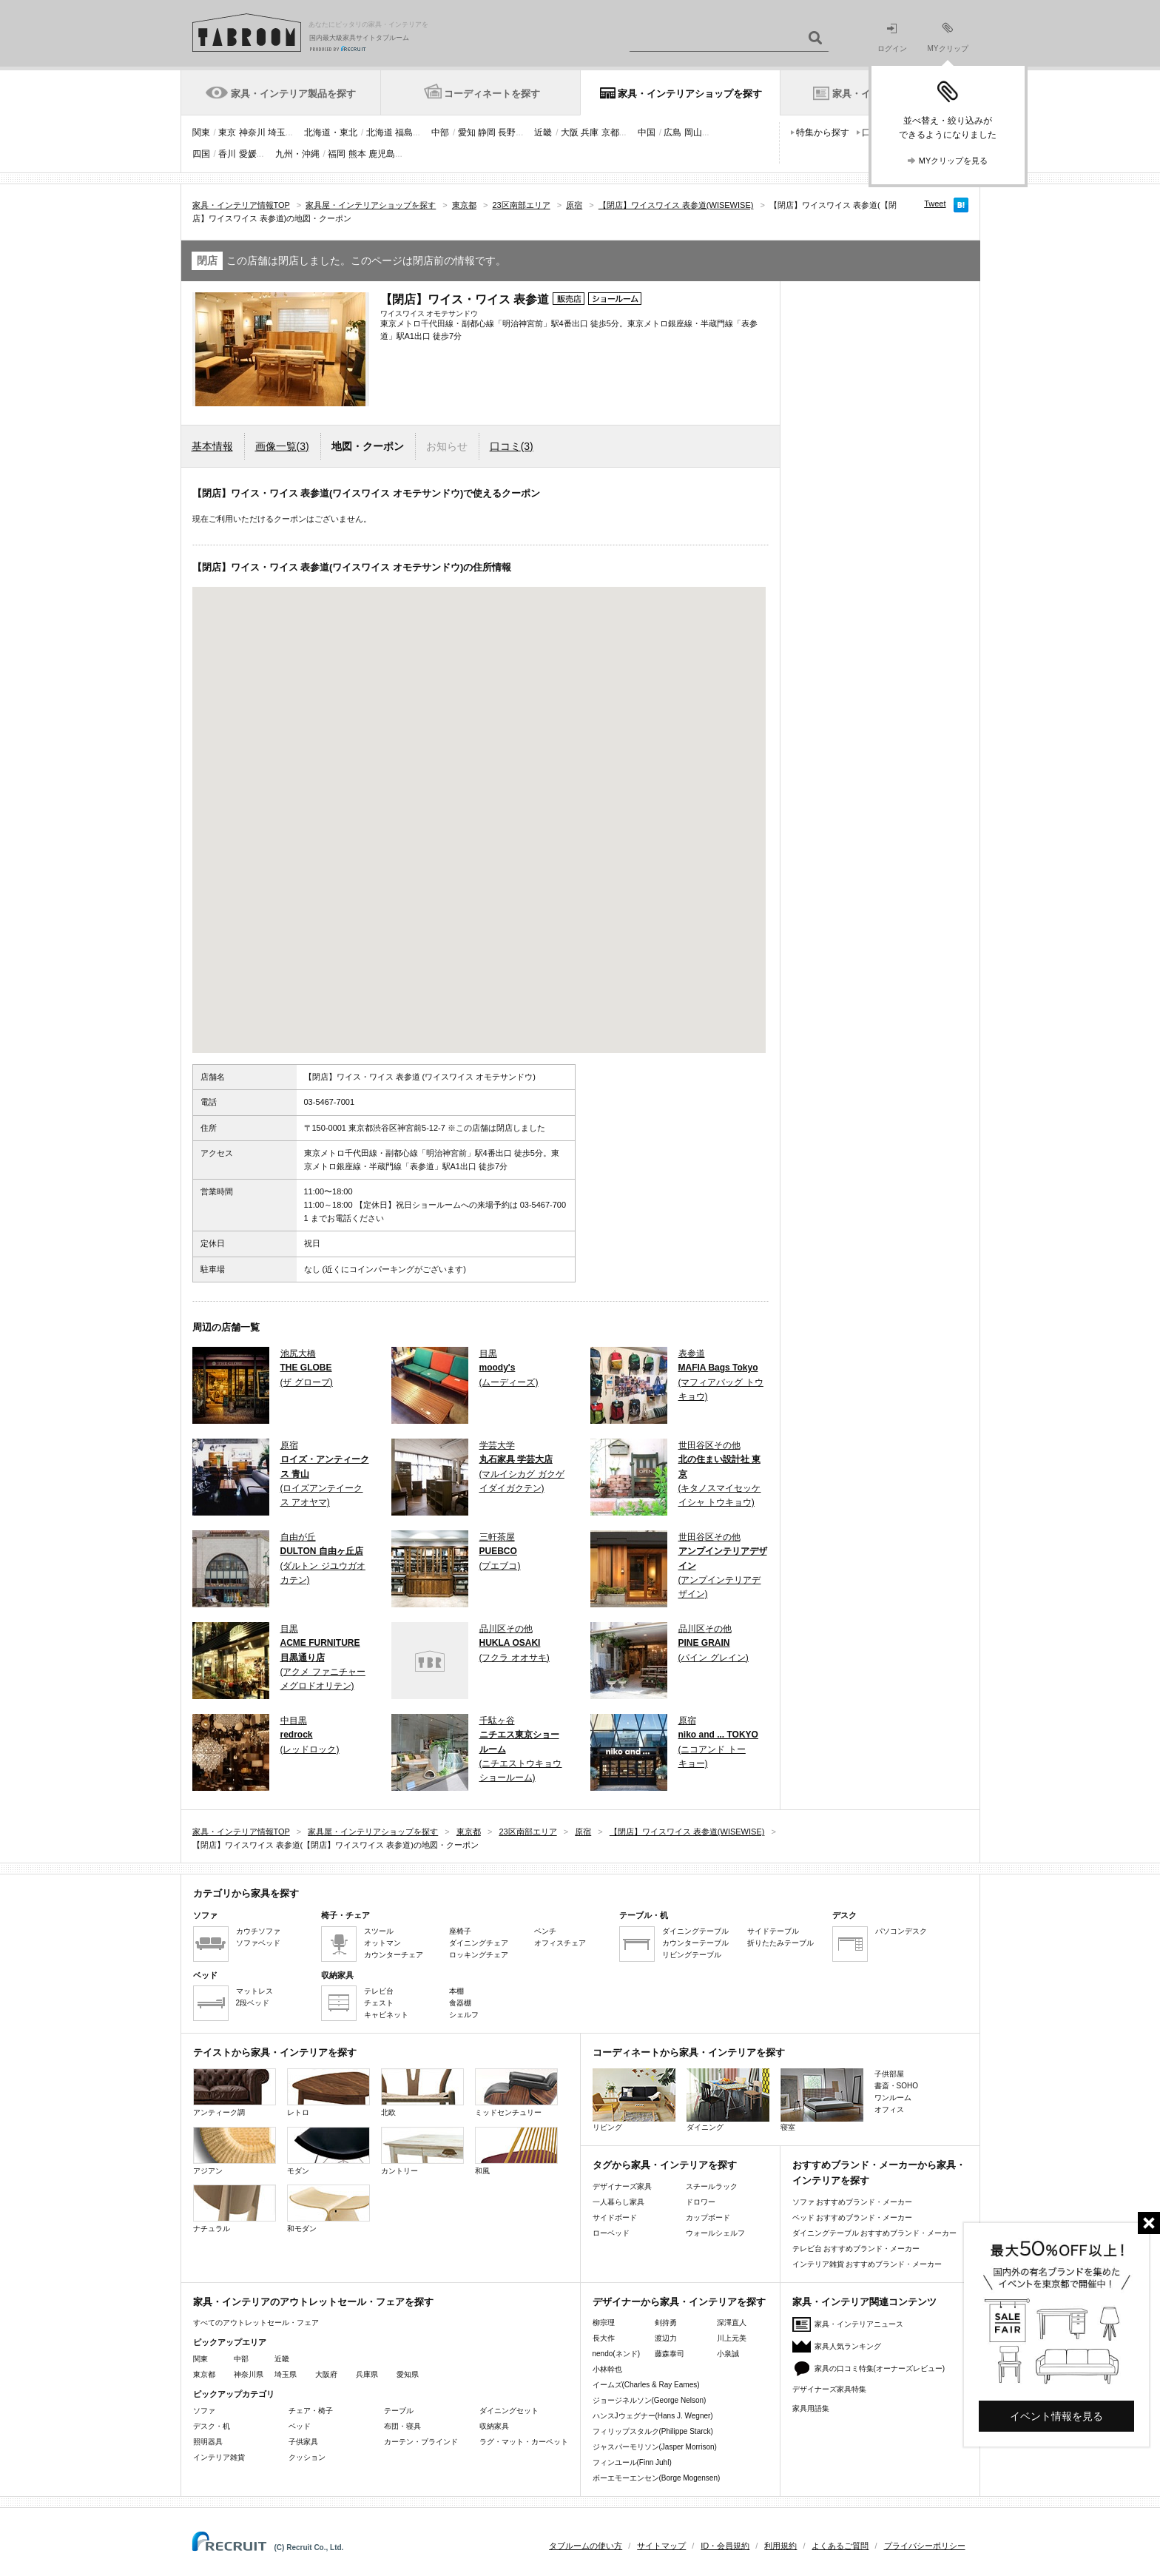  I want to click on モダン, so click(328, 2151).